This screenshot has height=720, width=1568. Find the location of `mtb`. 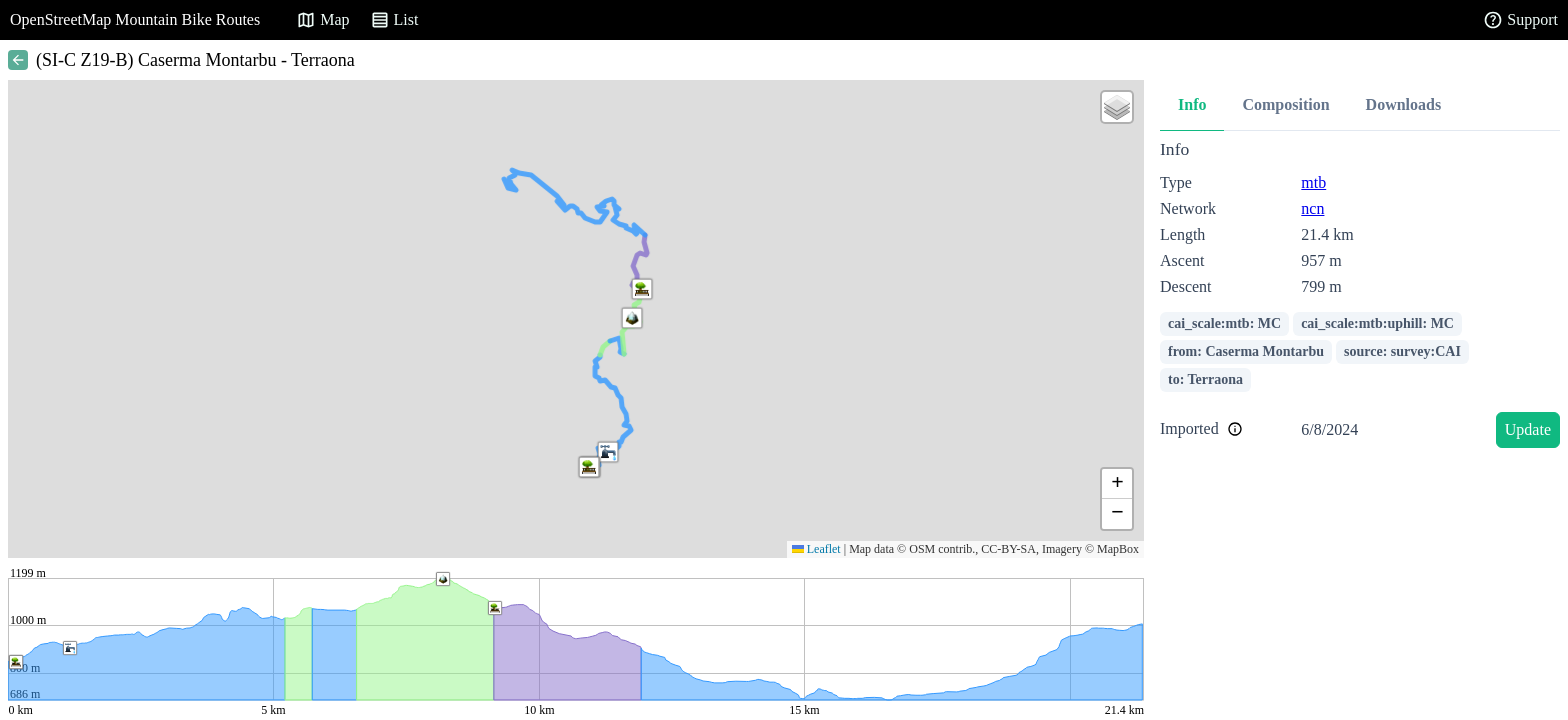

mtb is located at coordinates (1313, 182).